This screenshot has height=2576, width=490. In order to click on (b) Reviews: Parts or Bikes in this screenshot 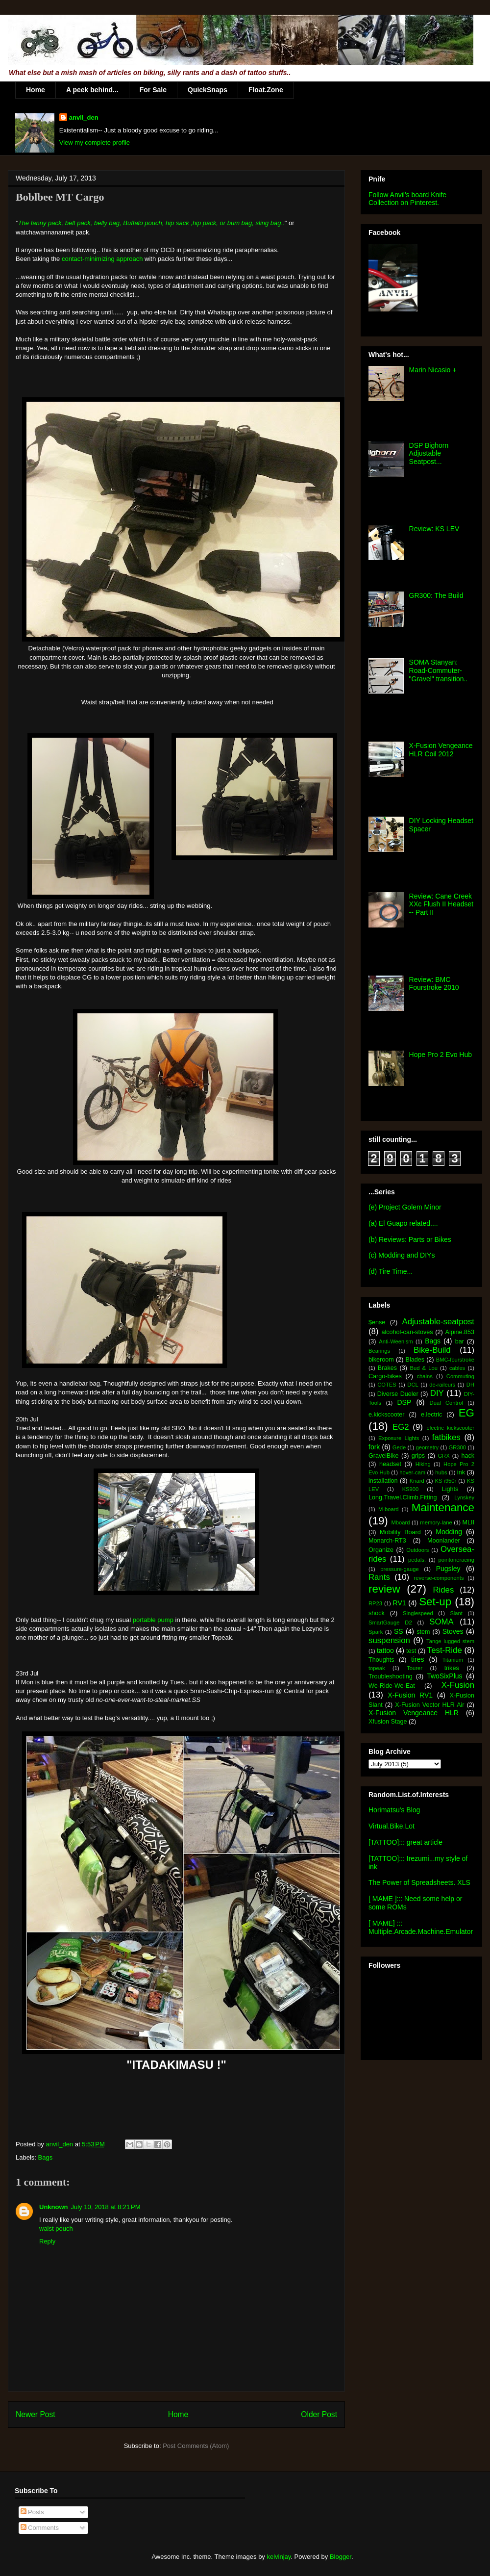, I will do `click(409, 1239)`.